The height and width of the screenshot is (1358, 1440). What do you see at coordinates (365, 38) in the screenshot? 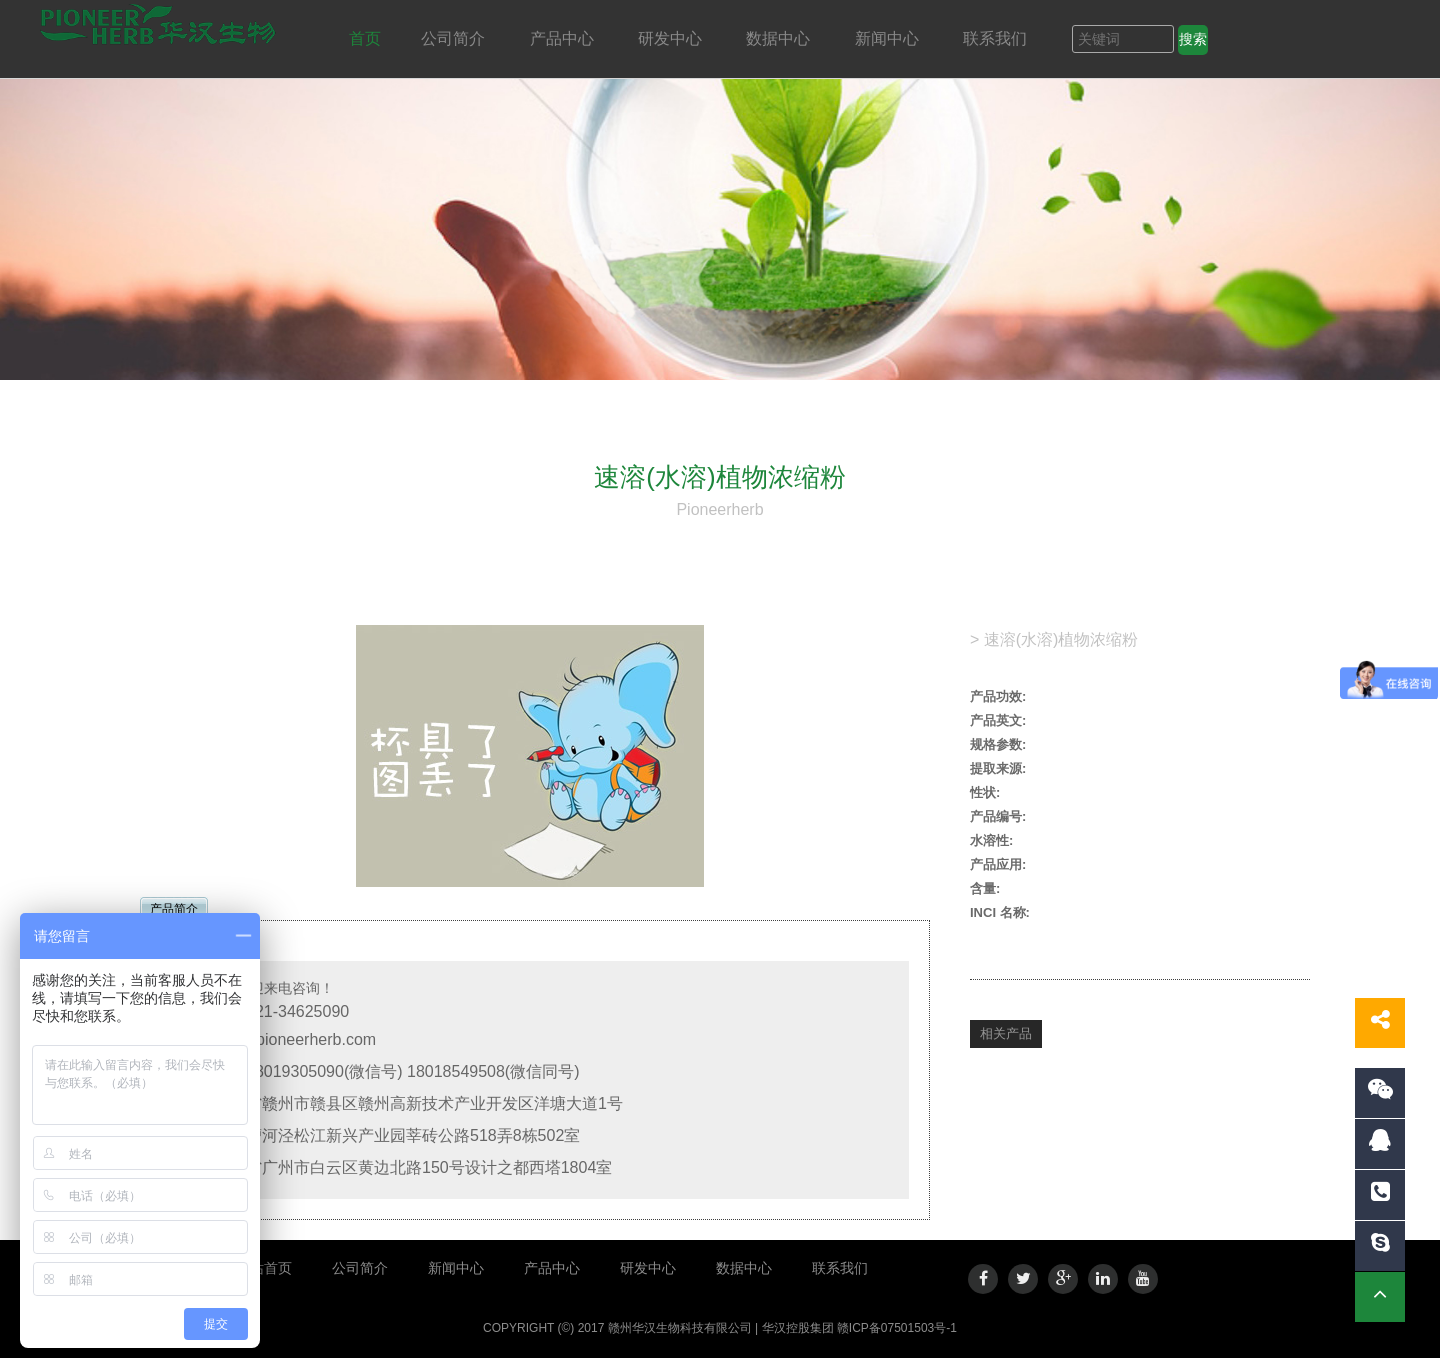
I see `首页` at bounding box center [365, 38].